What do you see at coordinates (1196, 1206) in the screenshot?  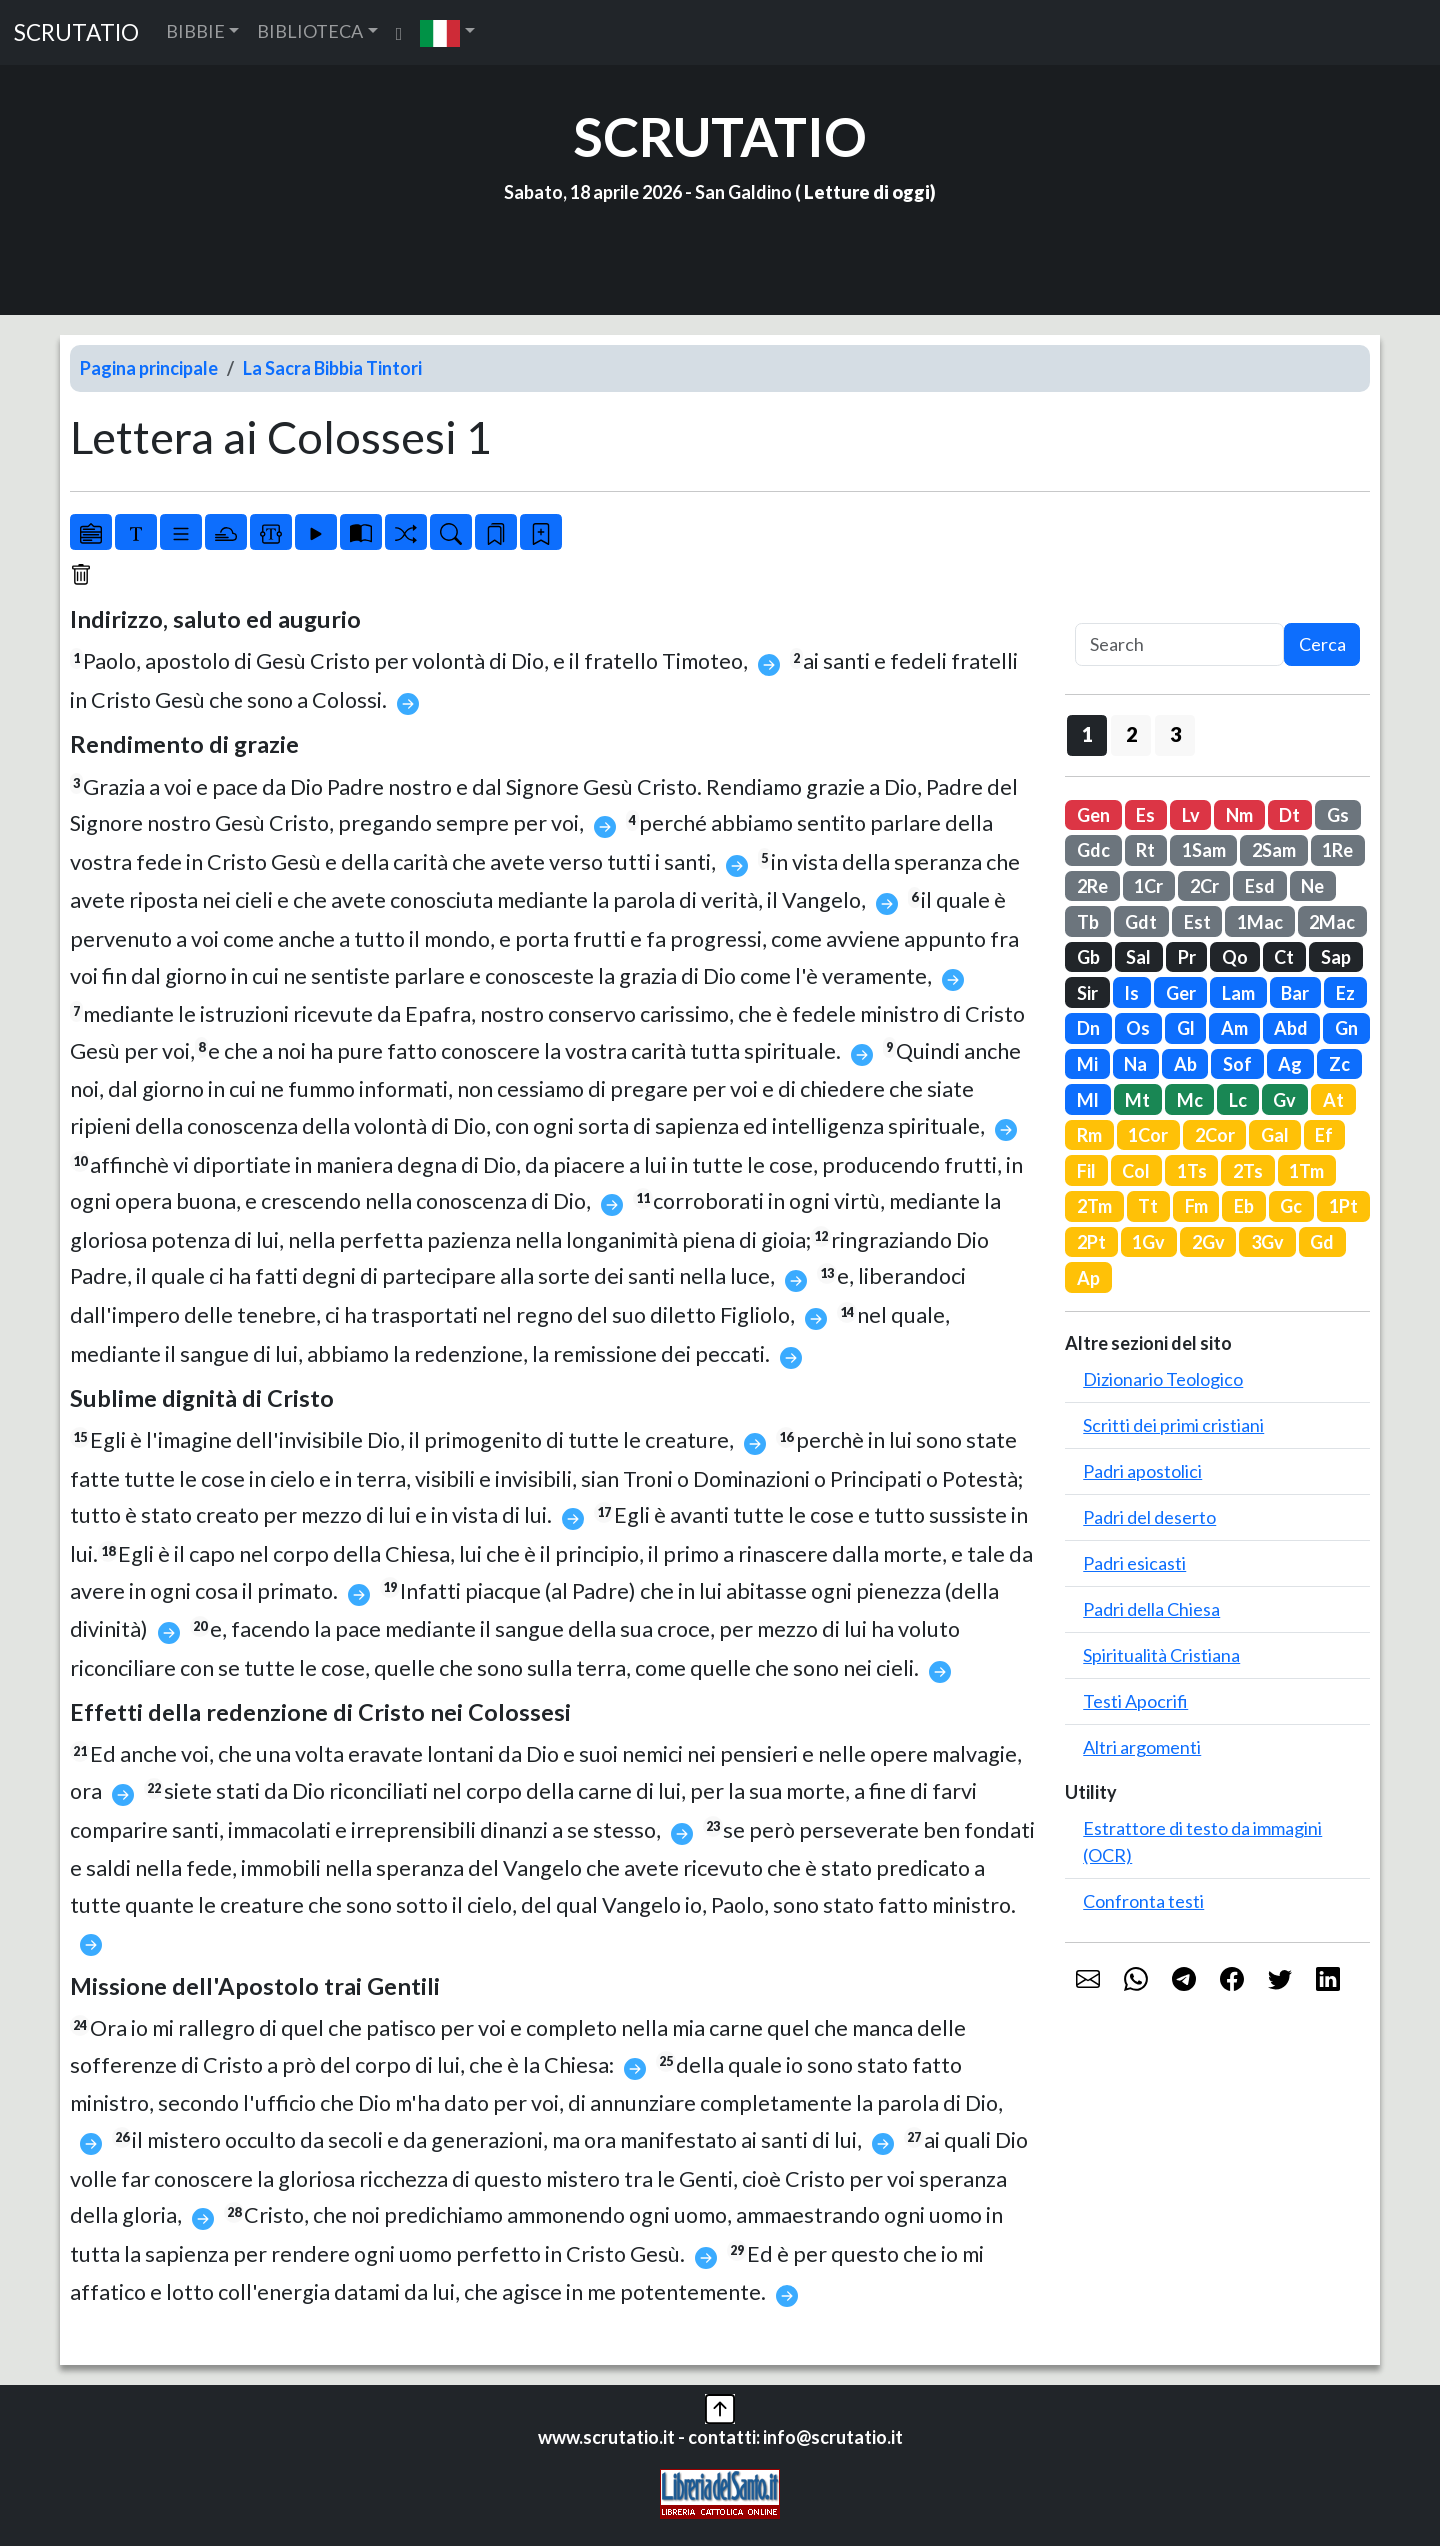 I see `Fm [button]` at bounding box center [1196, 1206].